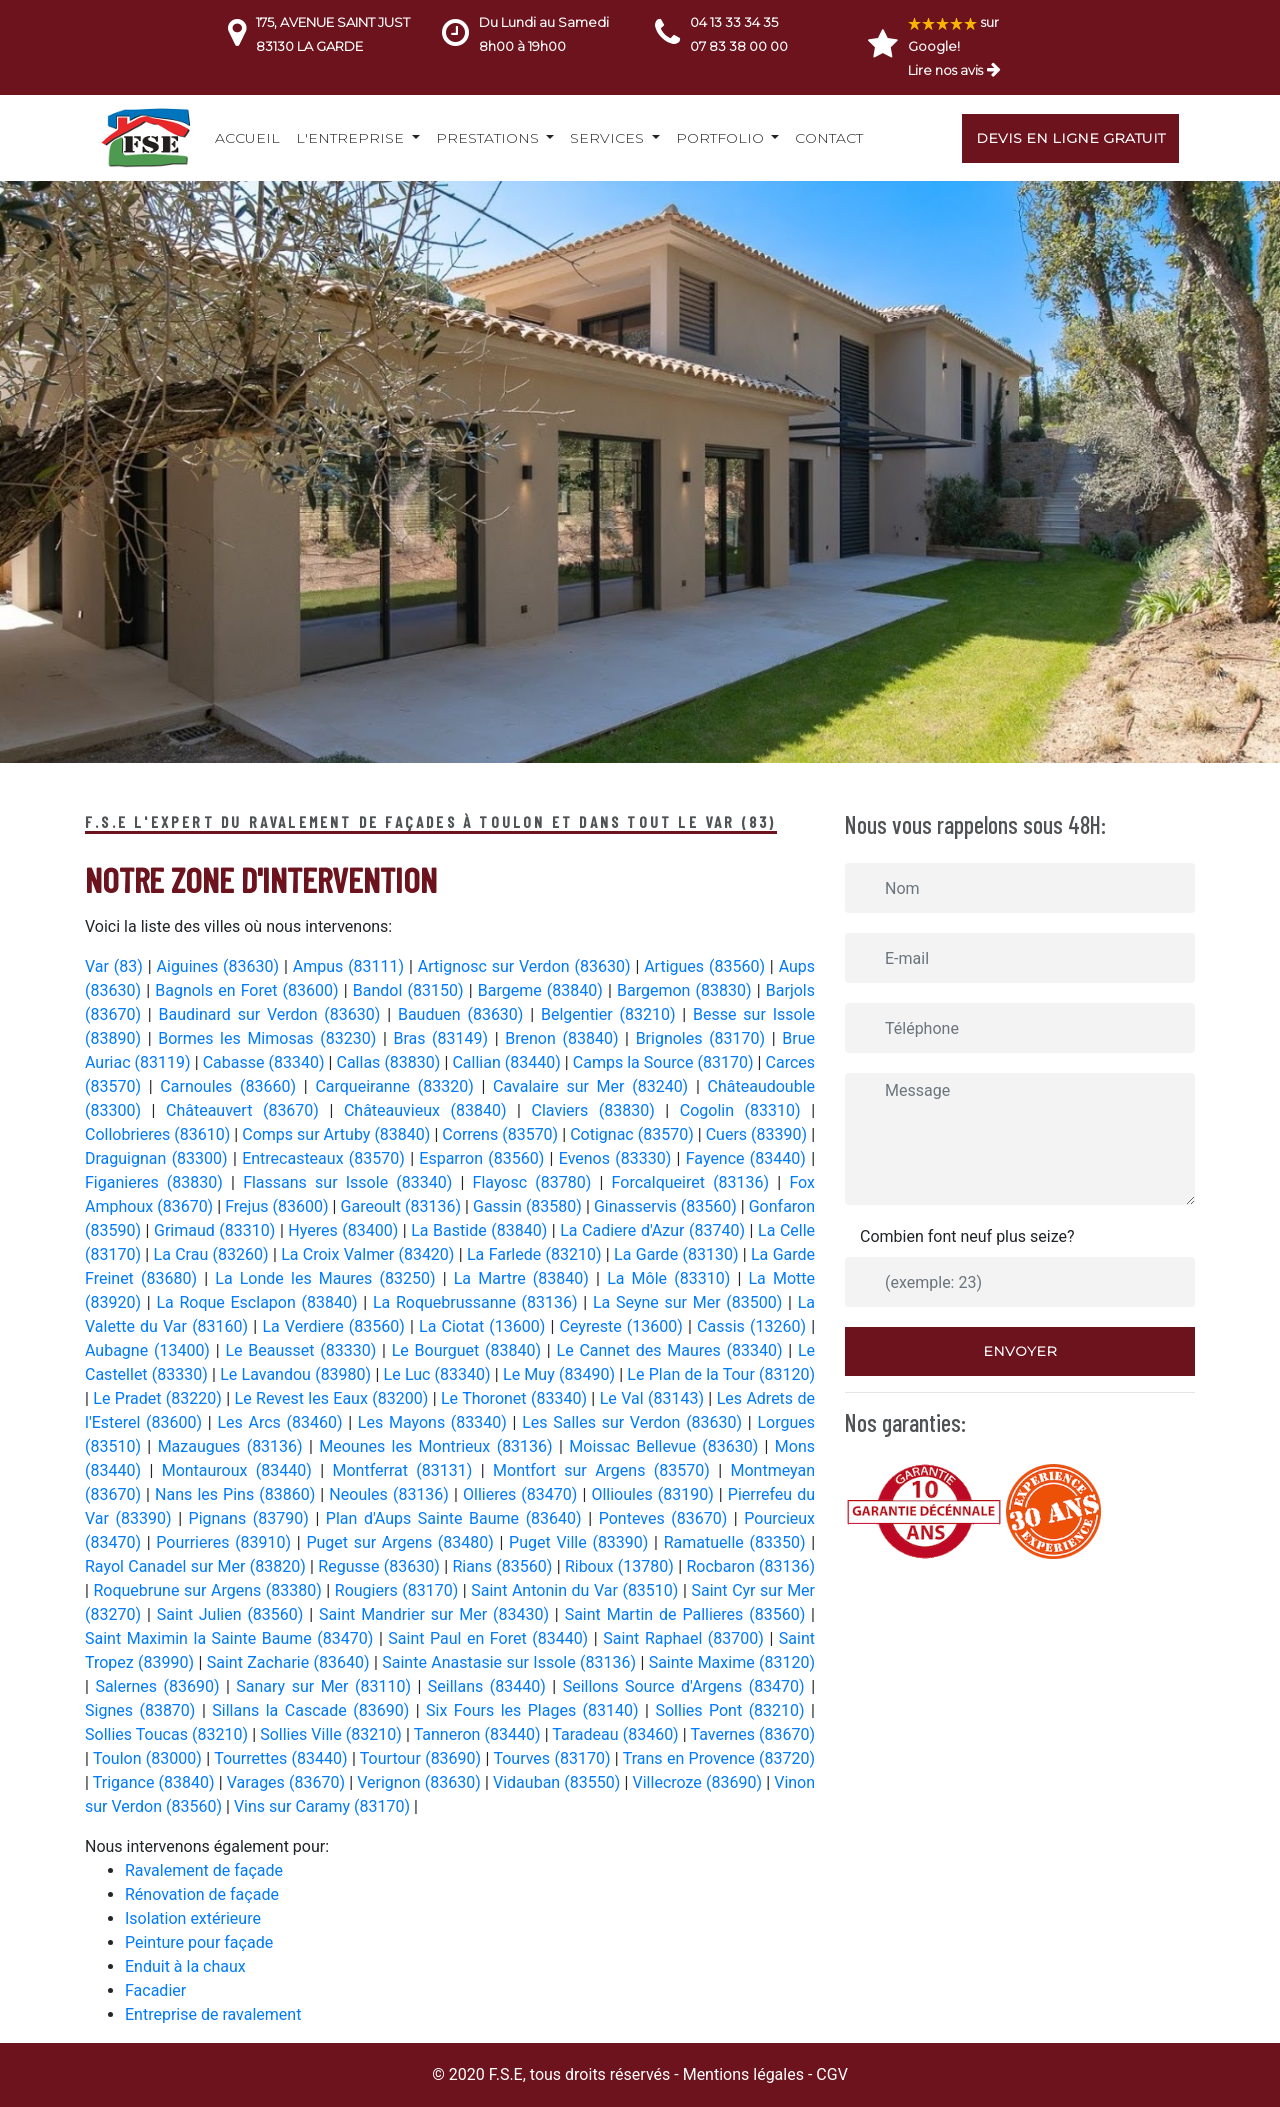  What do you see at coordinates (577, 1590) in the screenshot?
I see `Saint Antonin du Var (83510)` at bounding box center [577, 1590].